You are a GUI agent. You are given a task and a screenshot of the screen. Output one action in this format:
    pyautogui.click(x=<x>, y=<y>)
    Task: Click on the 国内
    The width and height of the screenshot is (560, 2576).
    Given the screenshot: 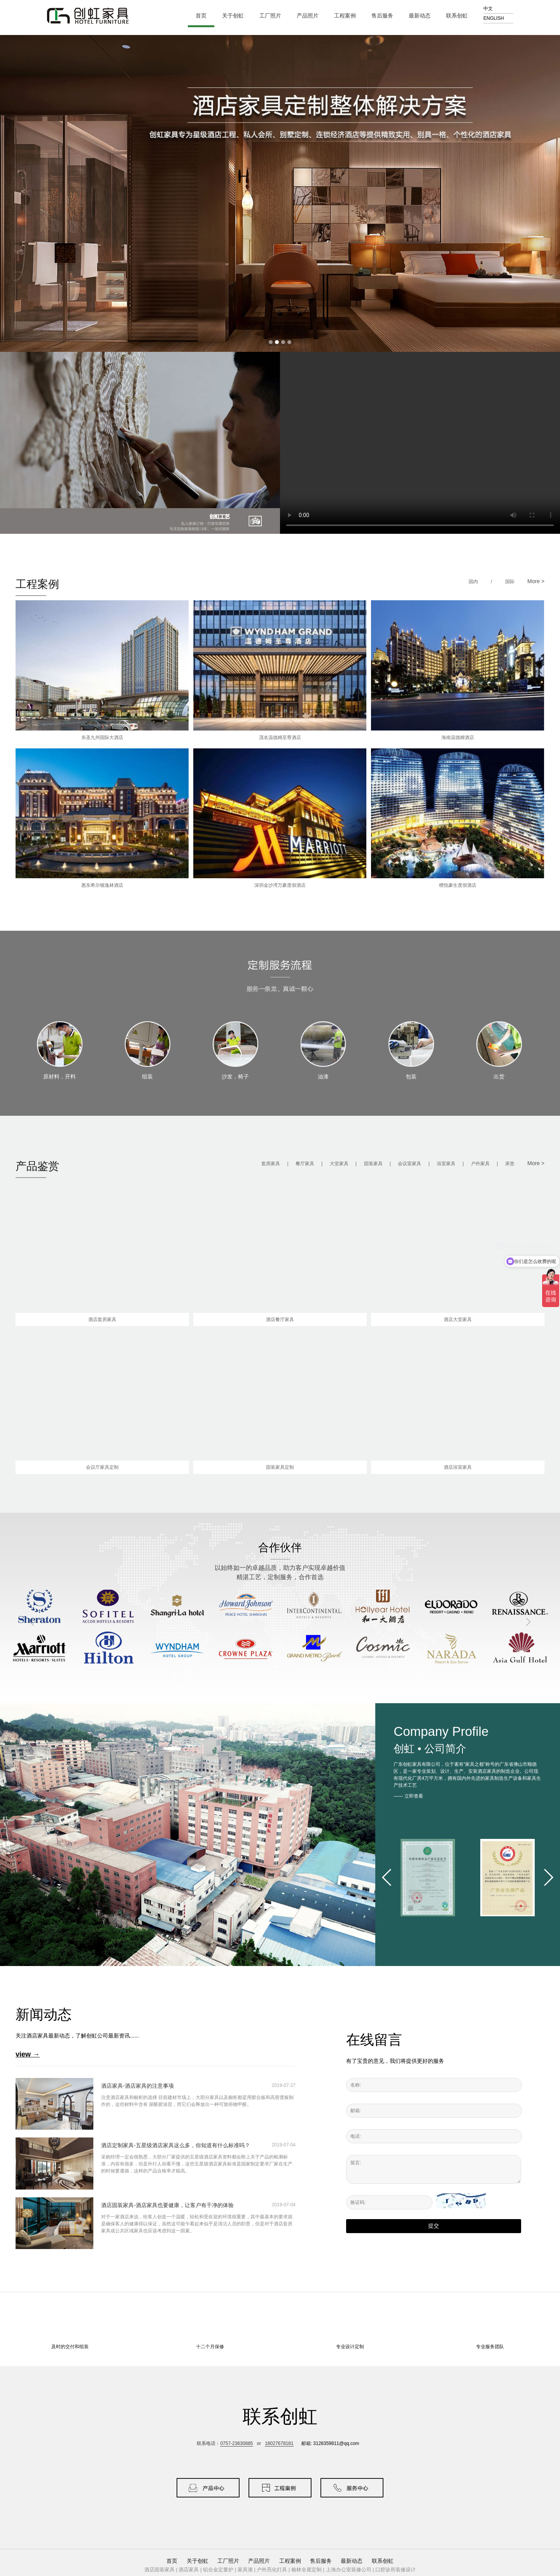 What is the action you would take?
    pyautogui.click(x=473, y=581)
    